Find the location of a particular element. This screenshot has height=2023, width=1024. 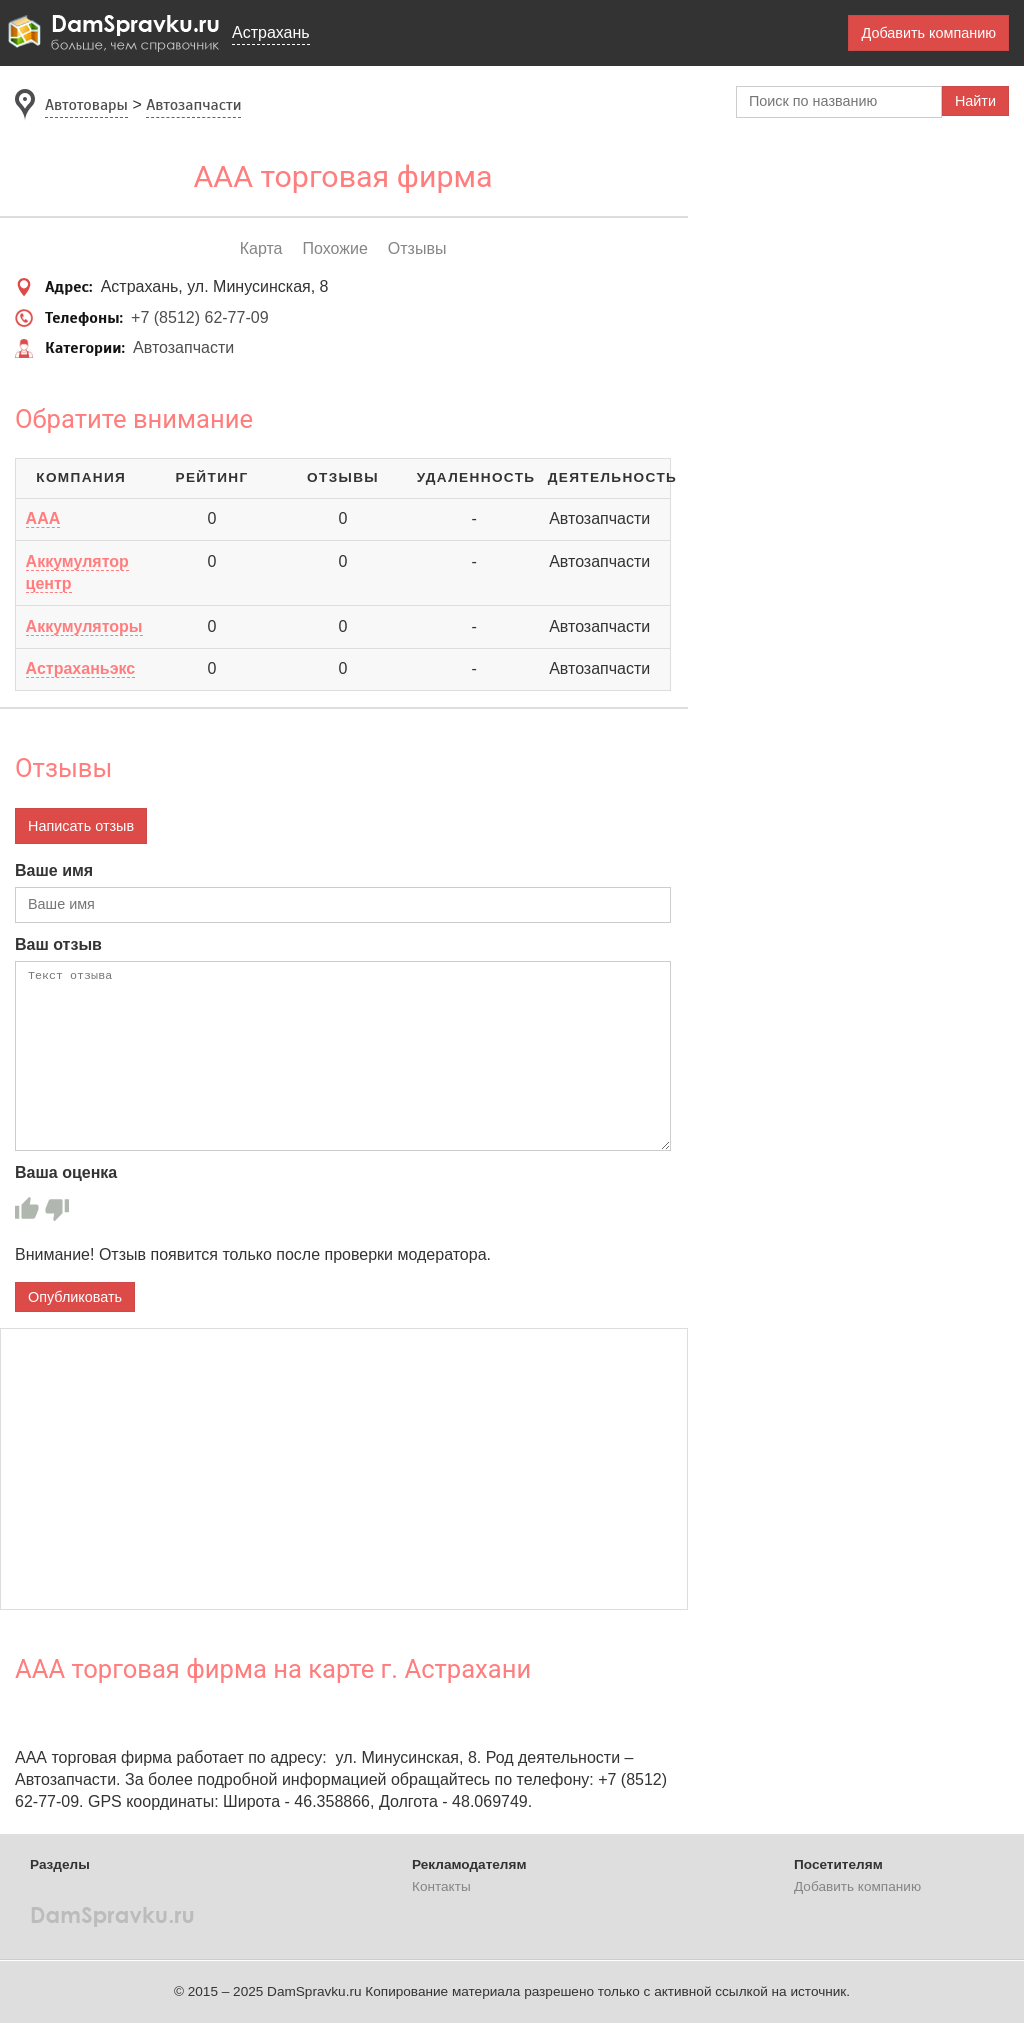

Ваш отзыв is located at coordinates (58, 944).